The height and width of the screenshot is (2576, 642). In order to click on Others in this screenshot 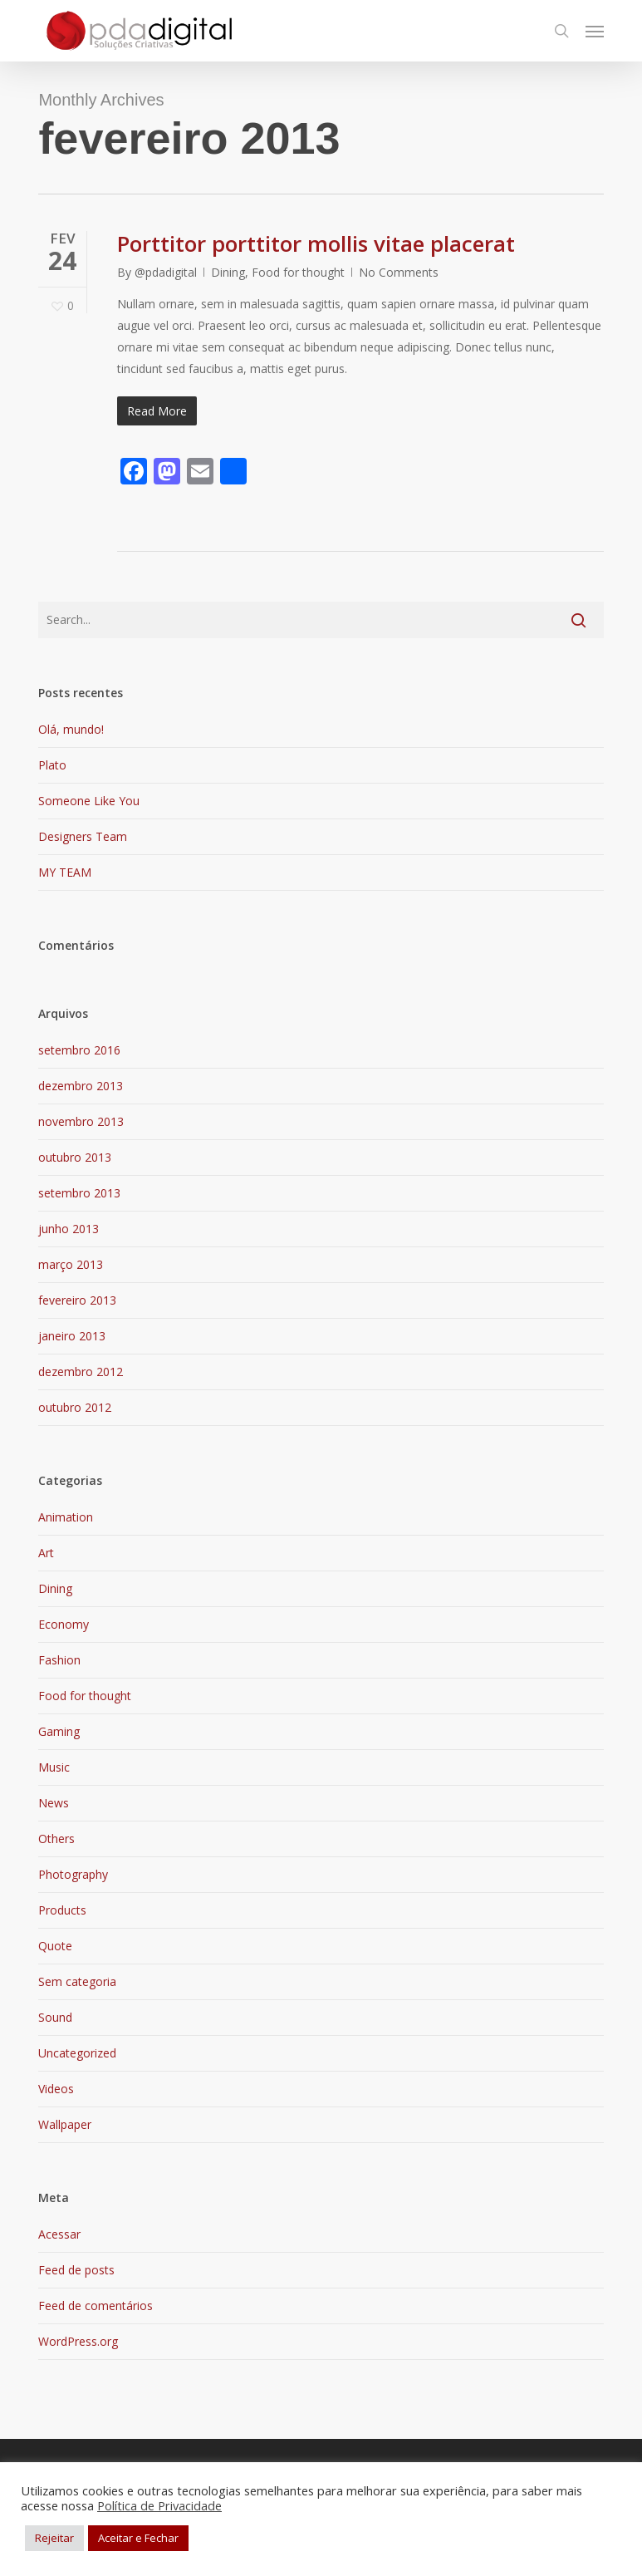, I will do `click(56, 1838)`.